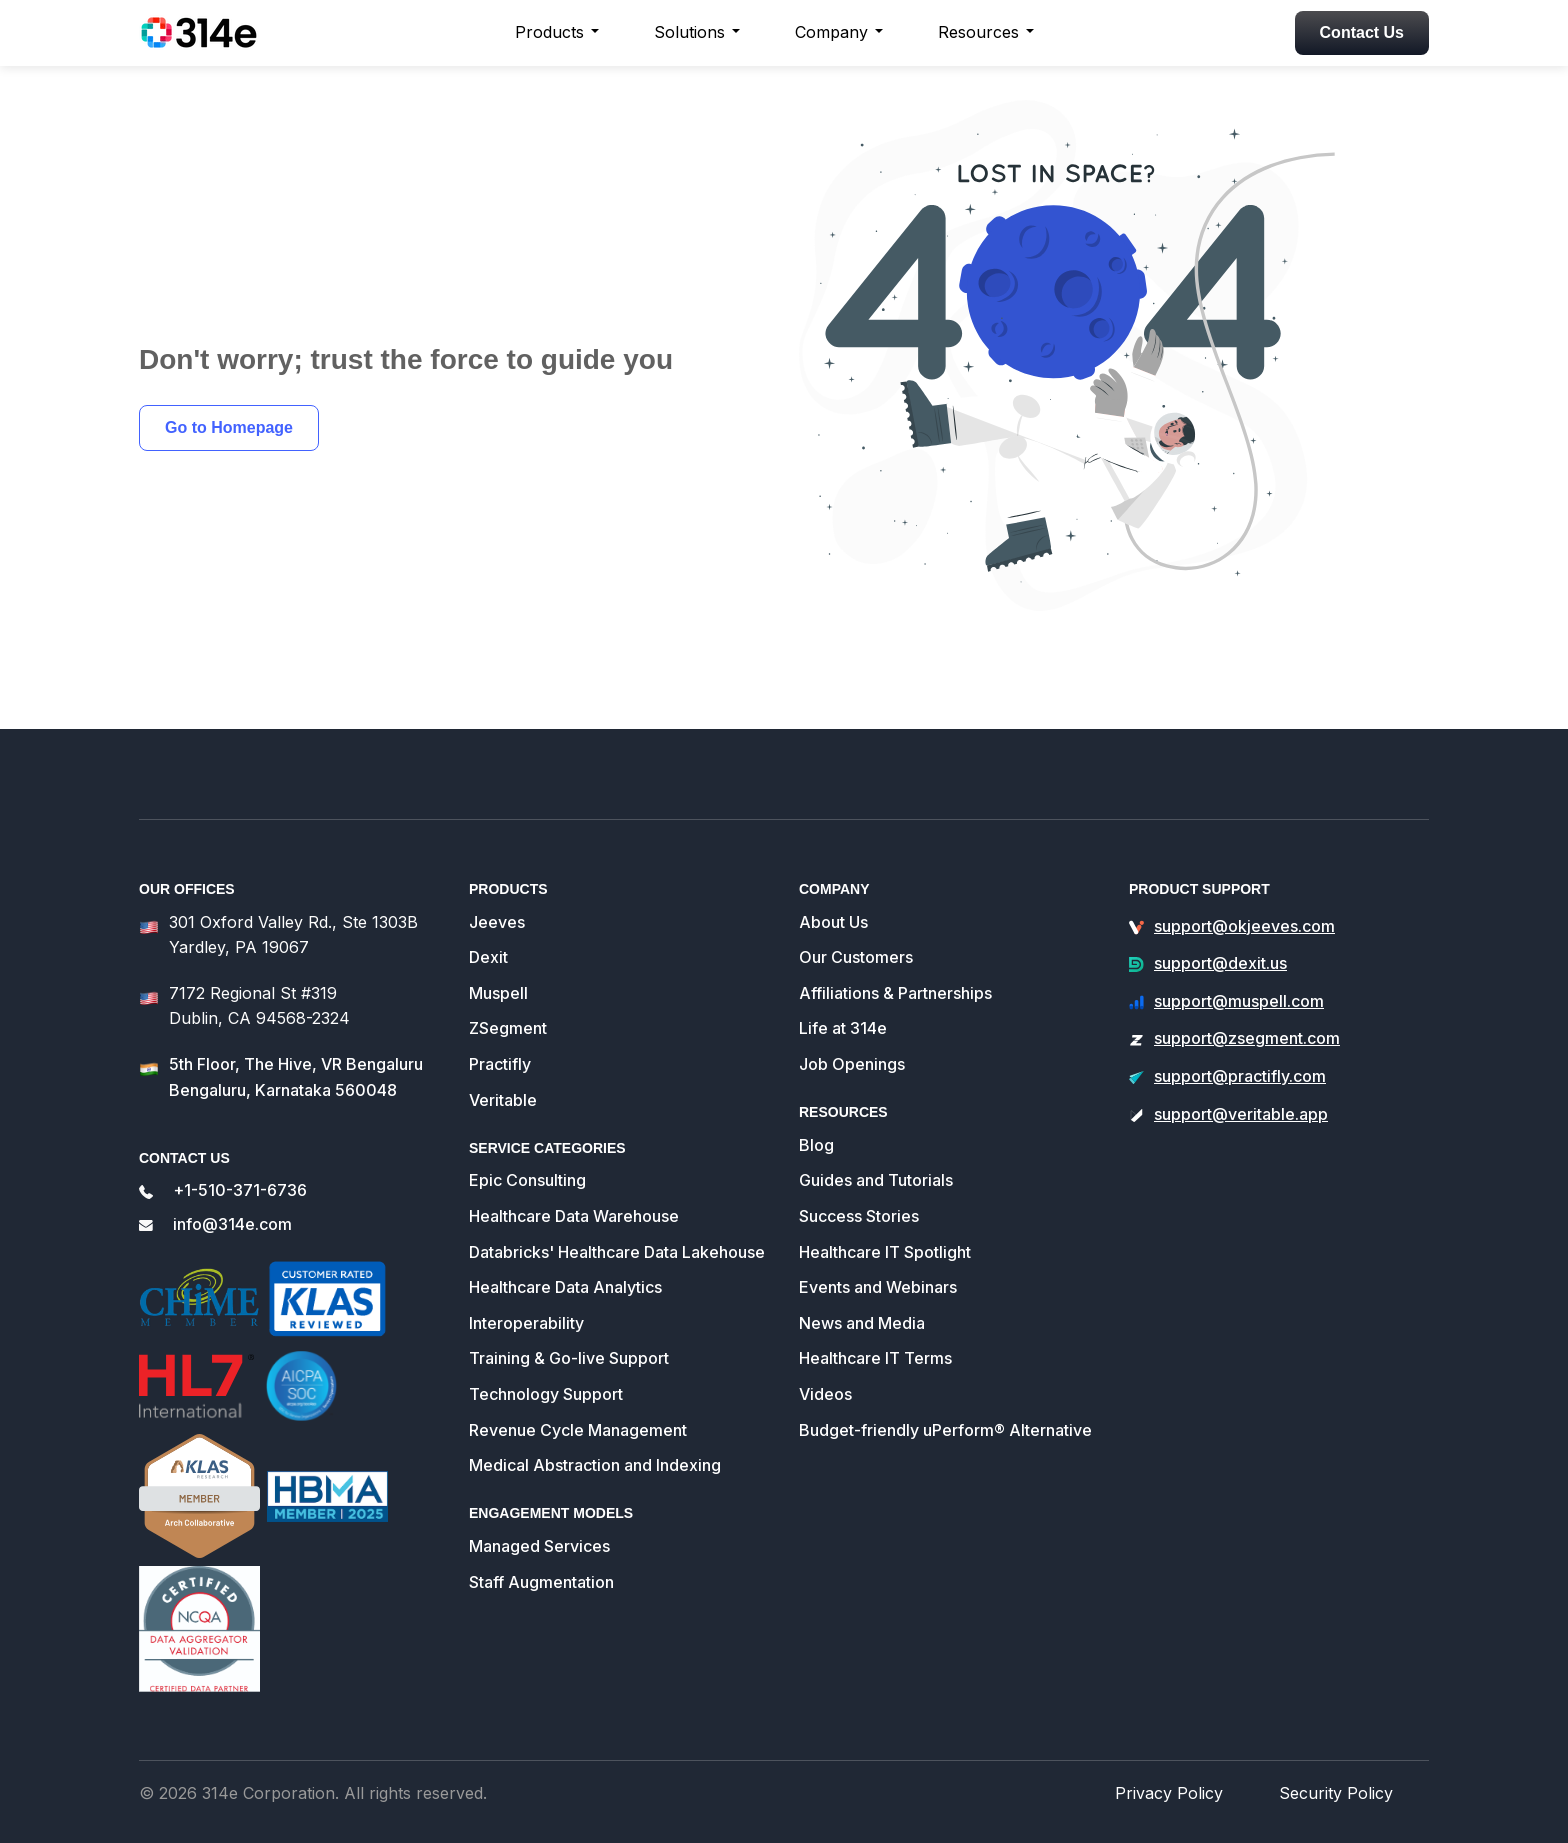 This screenshot has height=1843, width=1568. What do you see at coordinates (574, 1402) in the screenshot?
I see `Revenue Cycle Management` at bounding box center [574, 1402].